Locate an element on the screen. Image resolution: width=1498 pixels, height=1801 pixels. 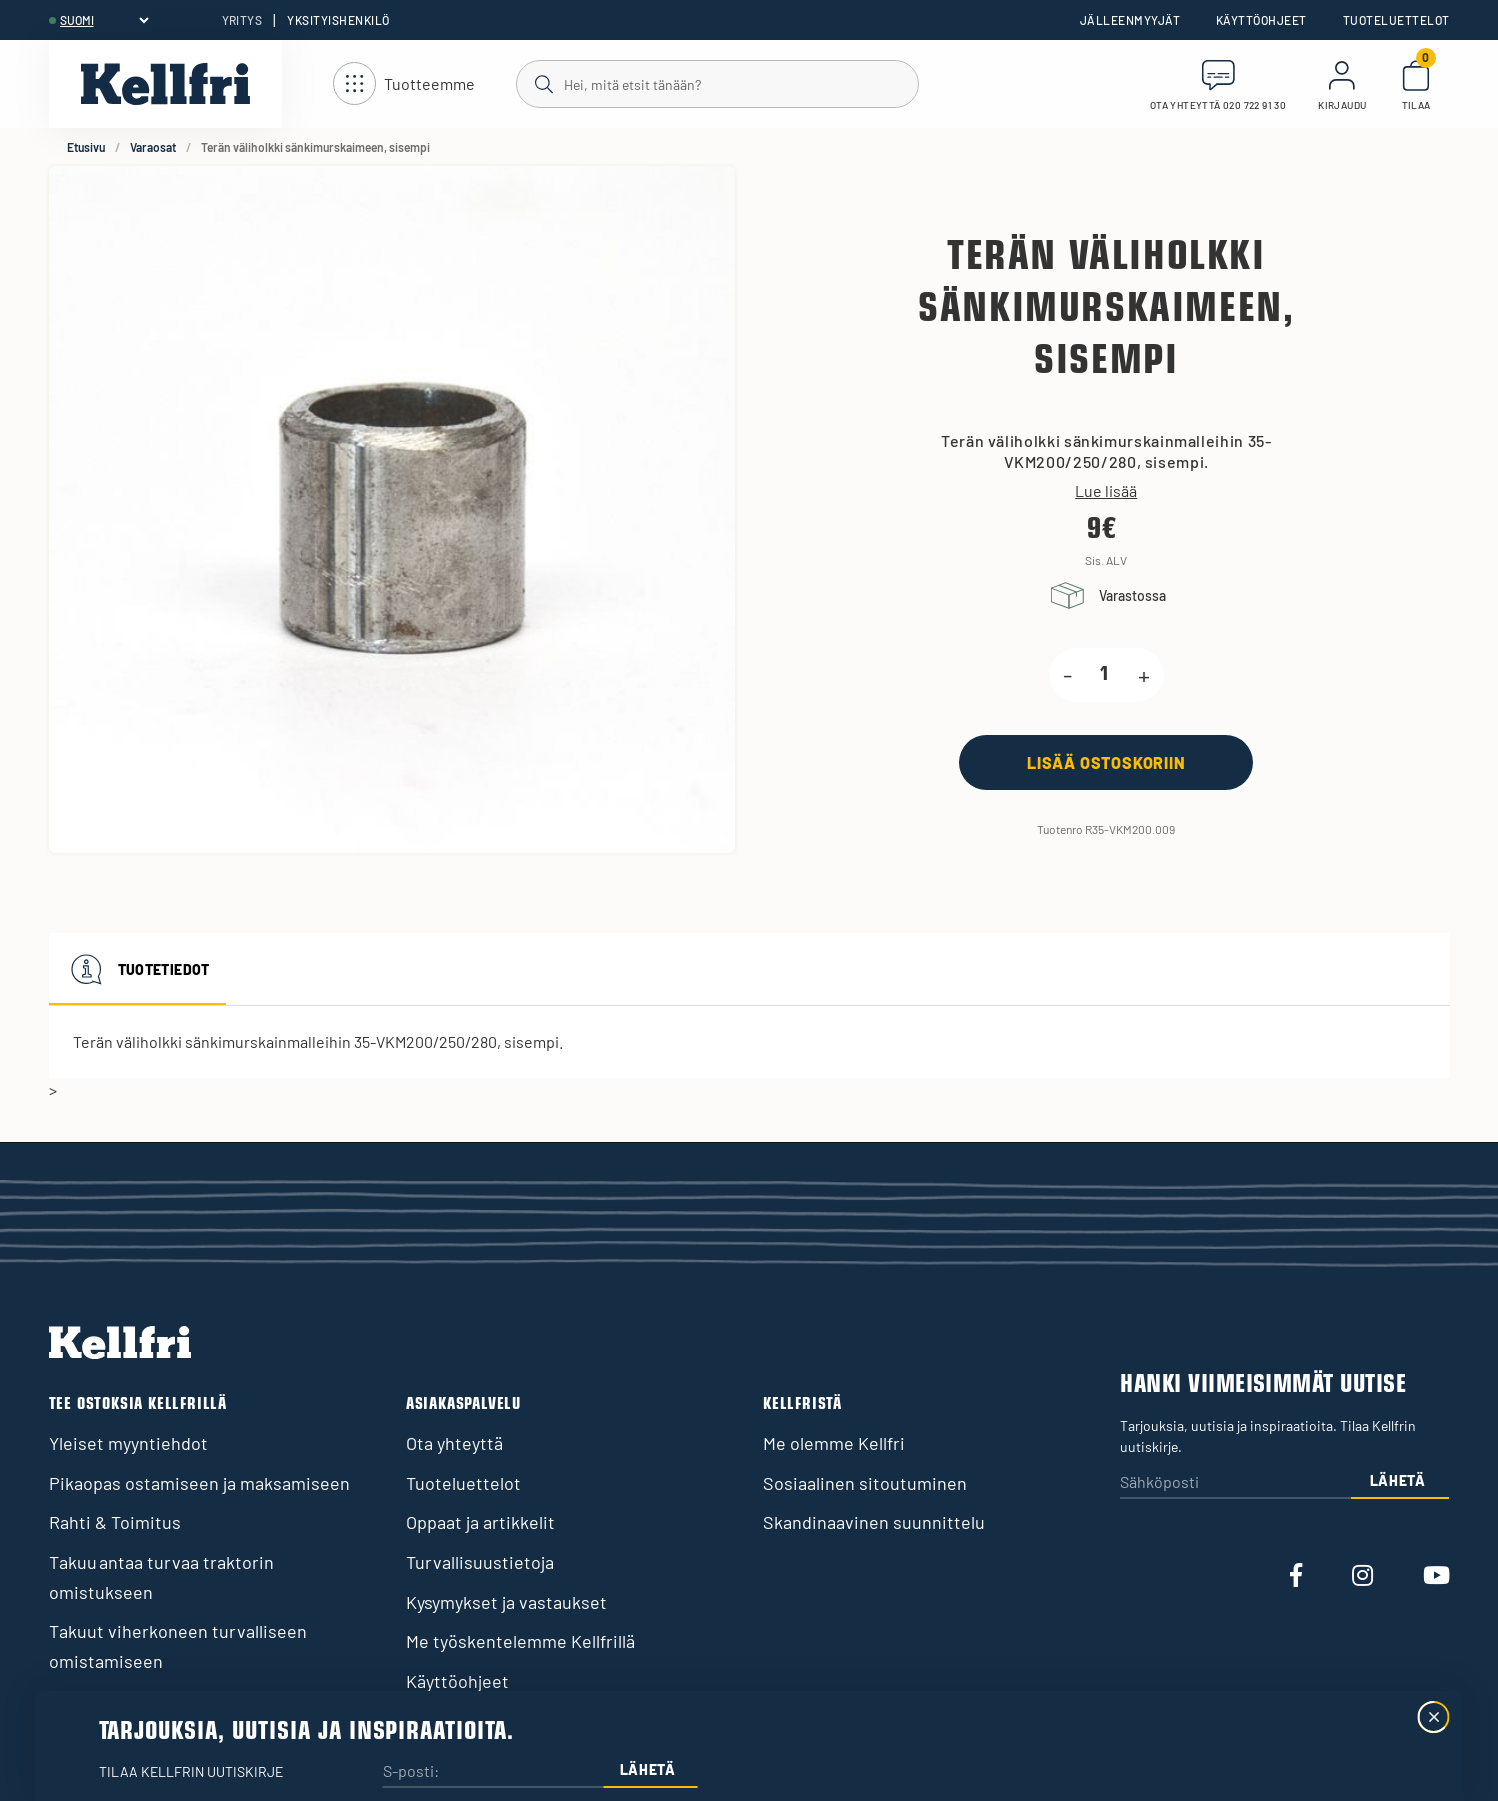
Tuotetiedot [tab] is located at coordinates (137, 969).